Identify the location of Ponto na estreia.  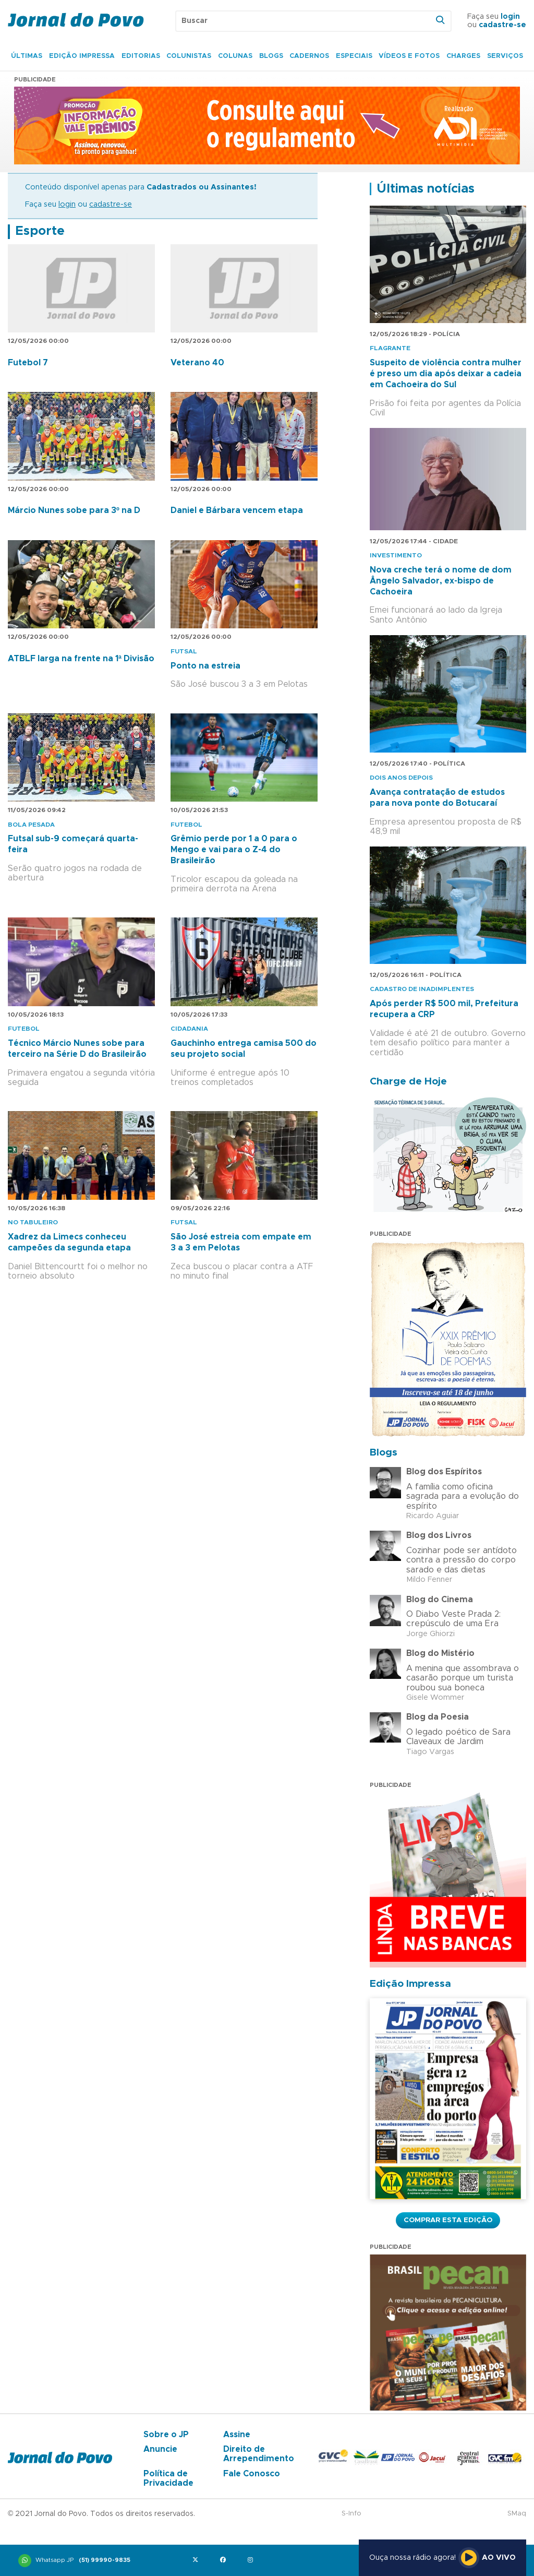
(205, 666).